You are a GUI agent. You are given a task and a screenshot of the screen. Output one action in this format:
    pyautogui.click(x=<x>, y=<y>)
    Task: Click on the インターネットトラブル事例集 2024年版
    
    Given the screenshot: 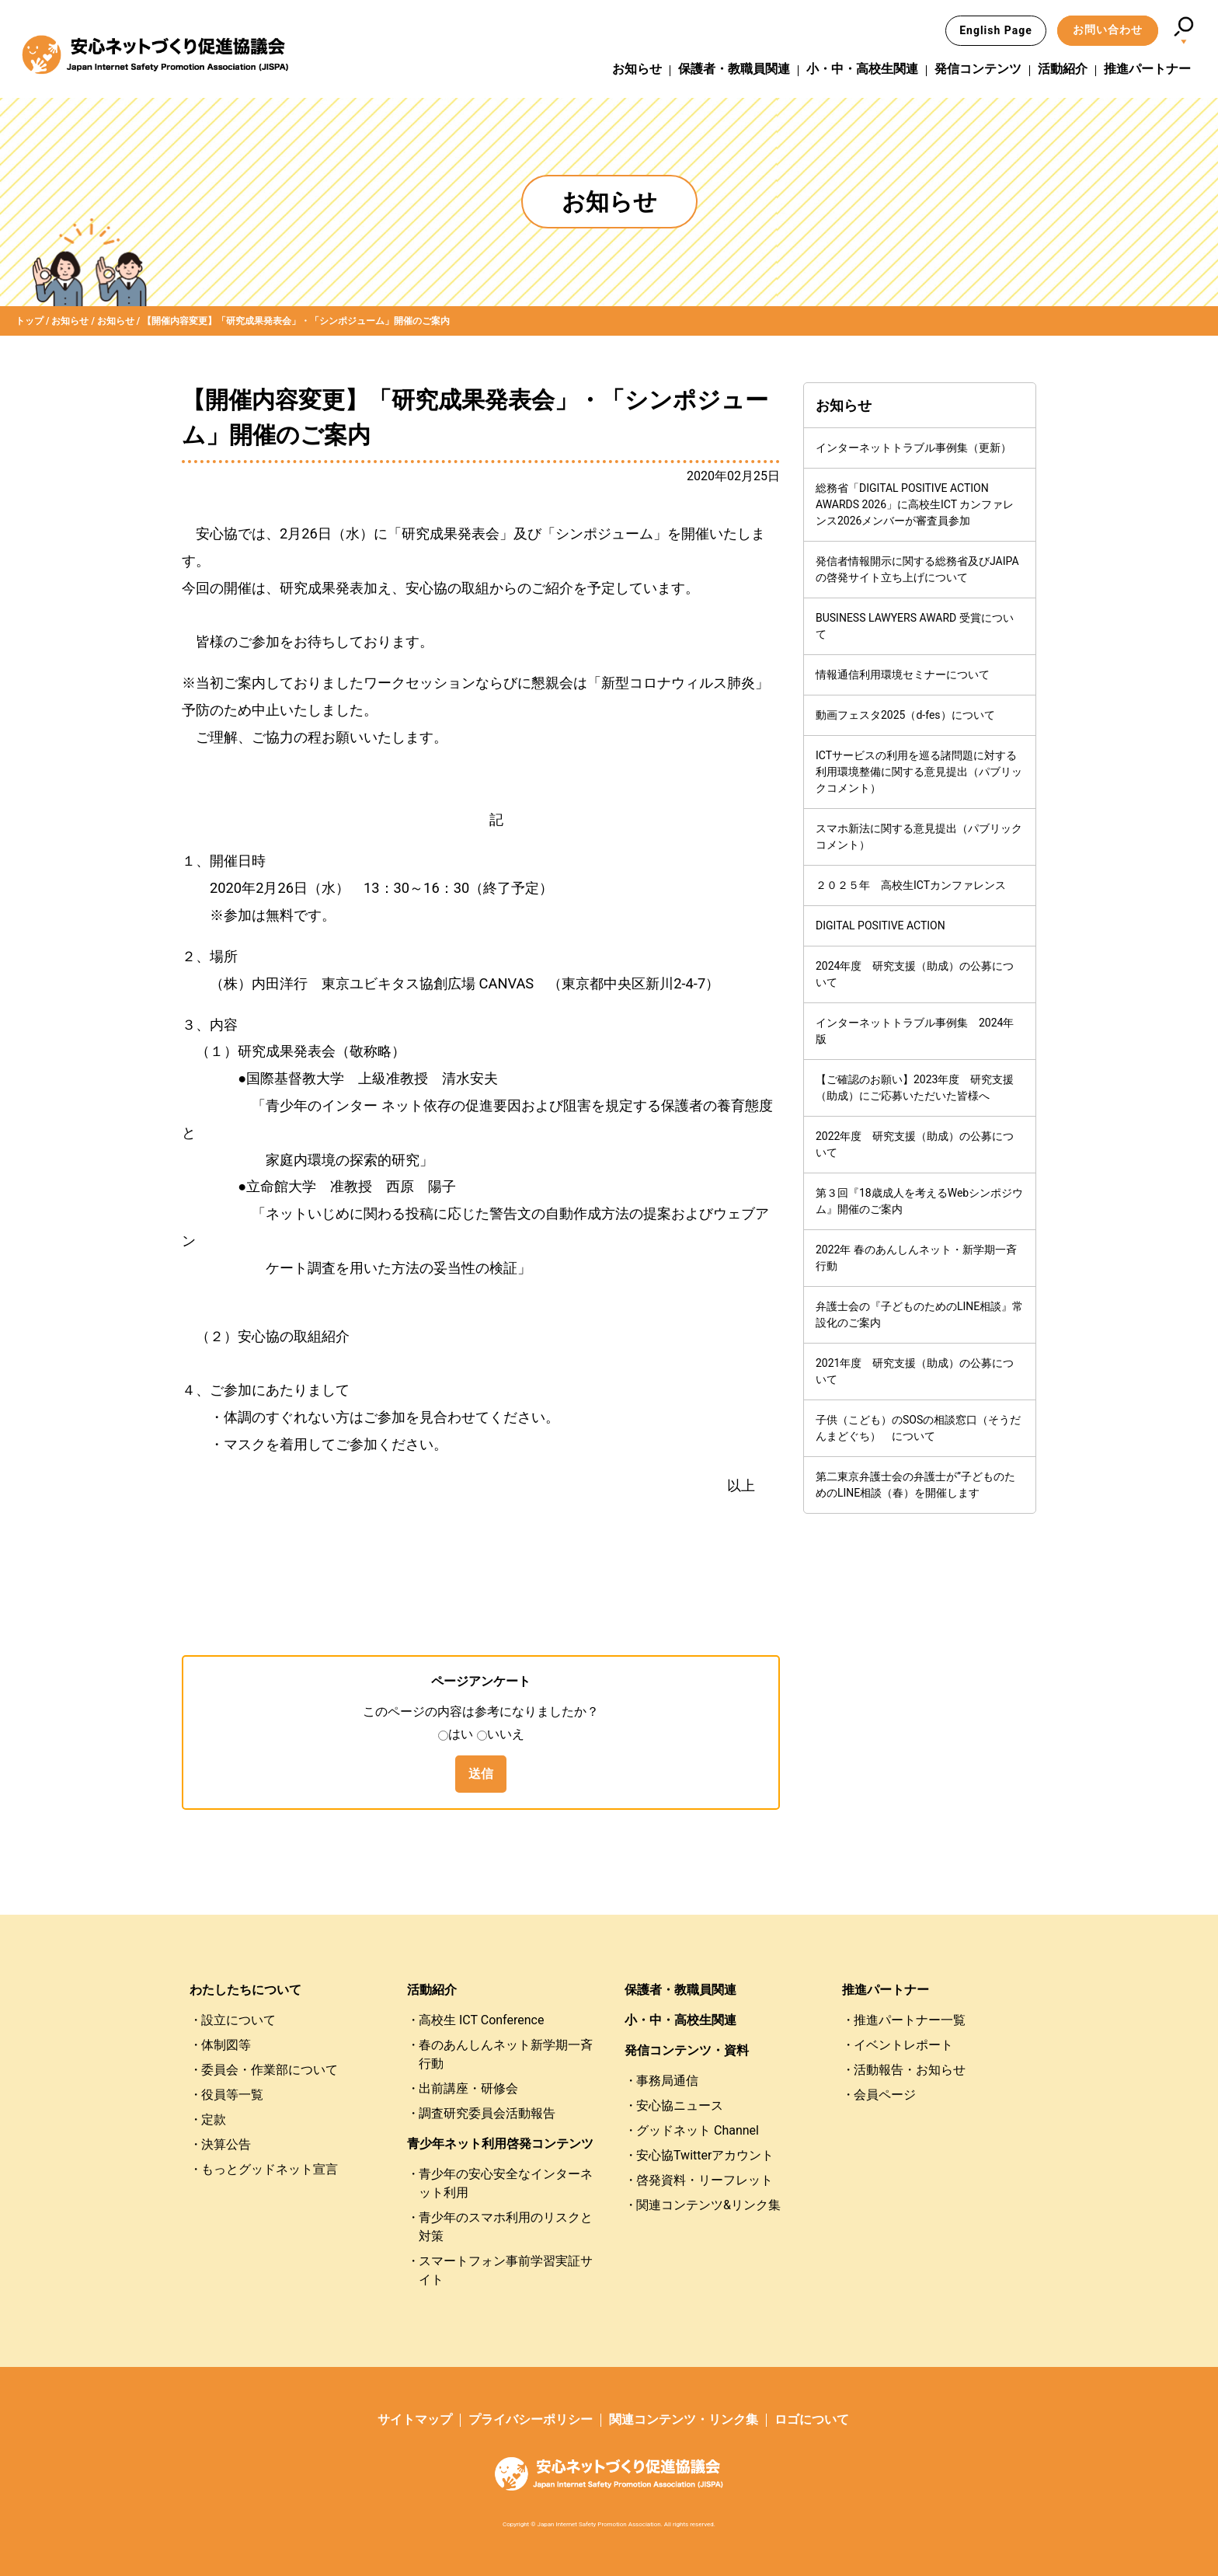 What is the action you would take?
    pyautogui.click(x=915, y=1030)
    